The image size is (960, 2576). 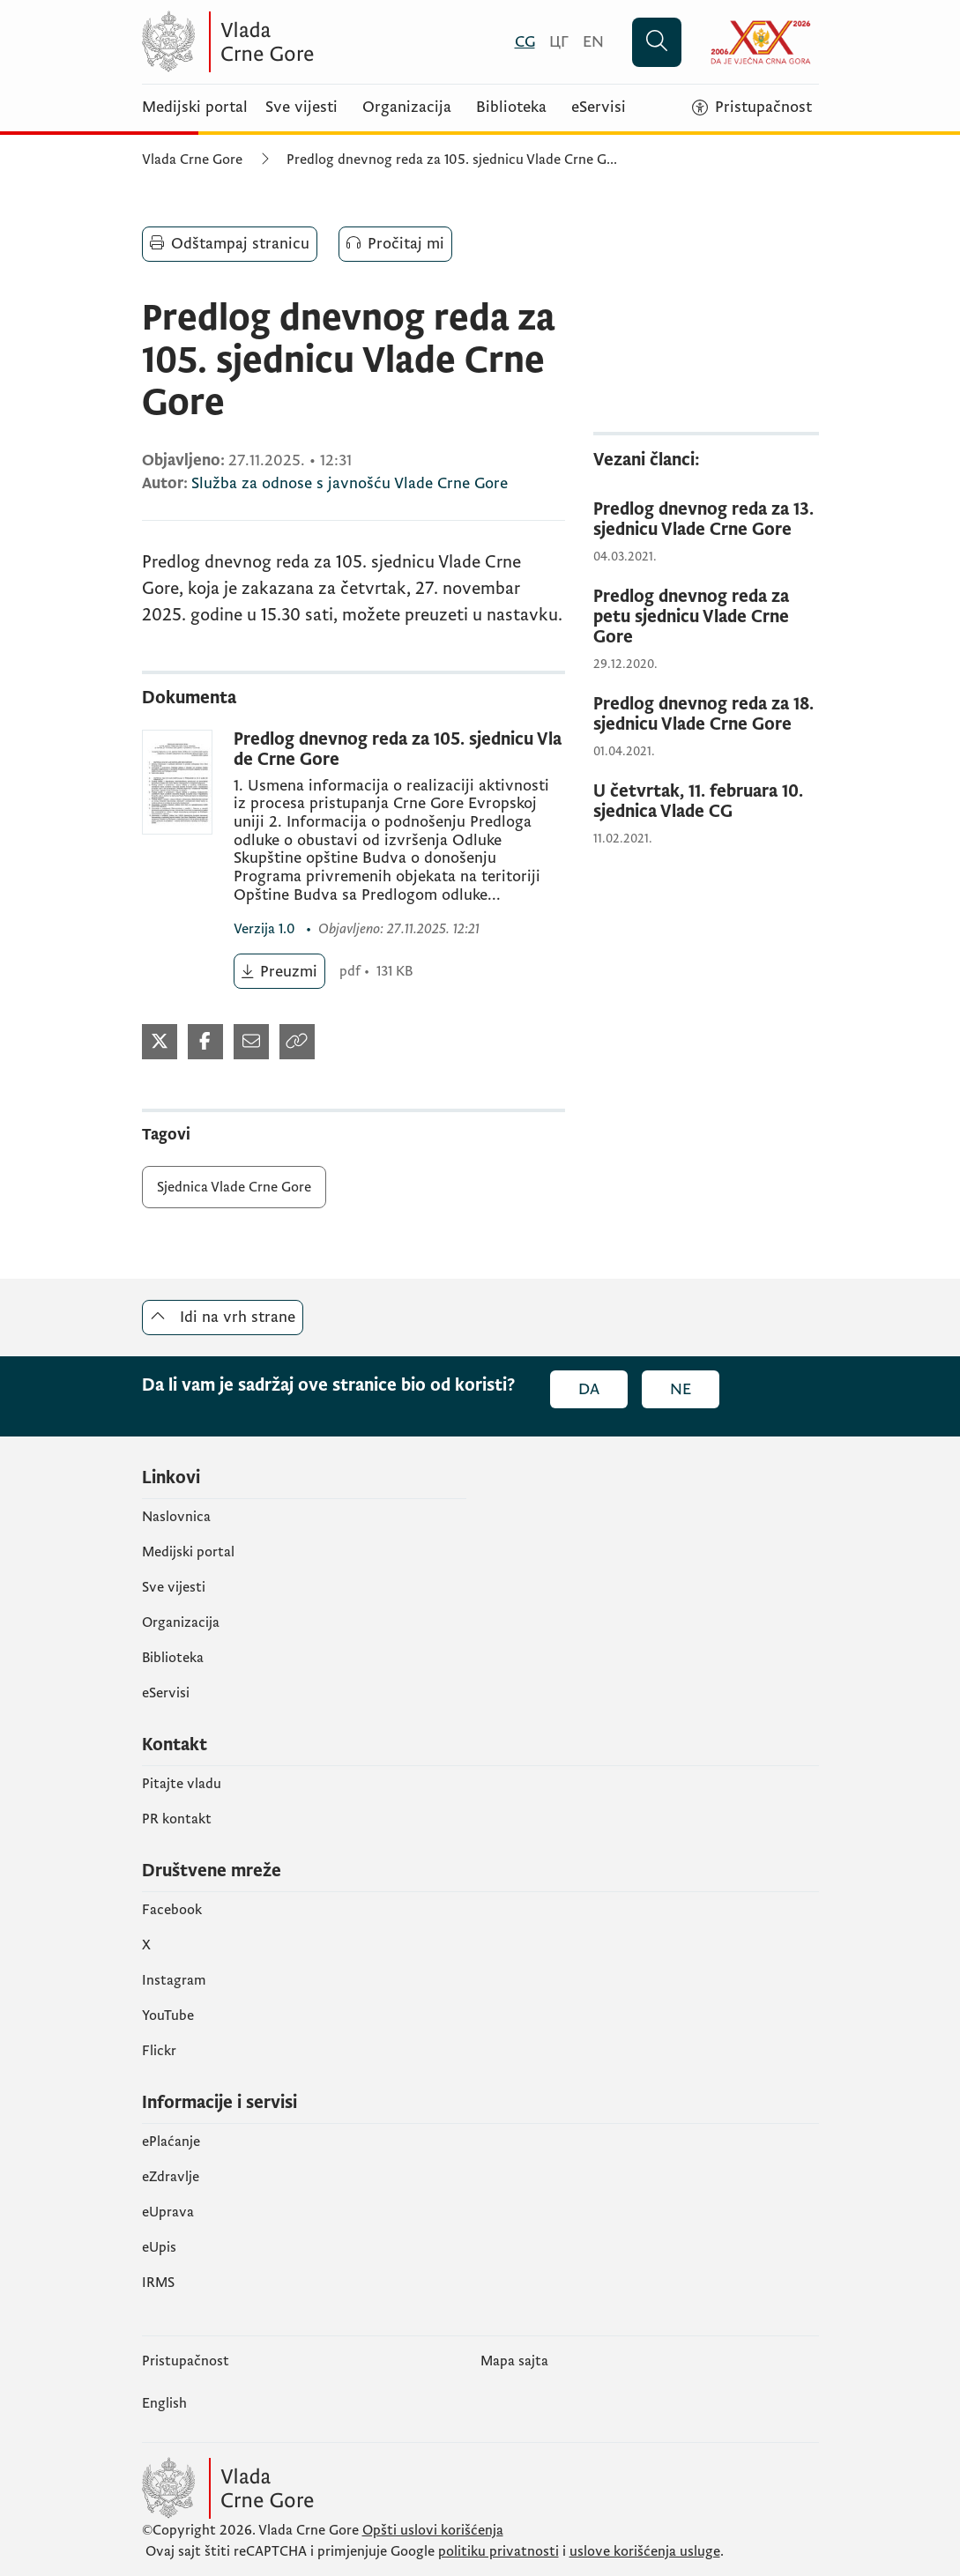 What do you see at coordinates (706, 520) in the screenshot?
I see `[Predlog dnevnog reda za 13. sjednicu Vlade Crne Gore]` at bounding box center [706, 520].